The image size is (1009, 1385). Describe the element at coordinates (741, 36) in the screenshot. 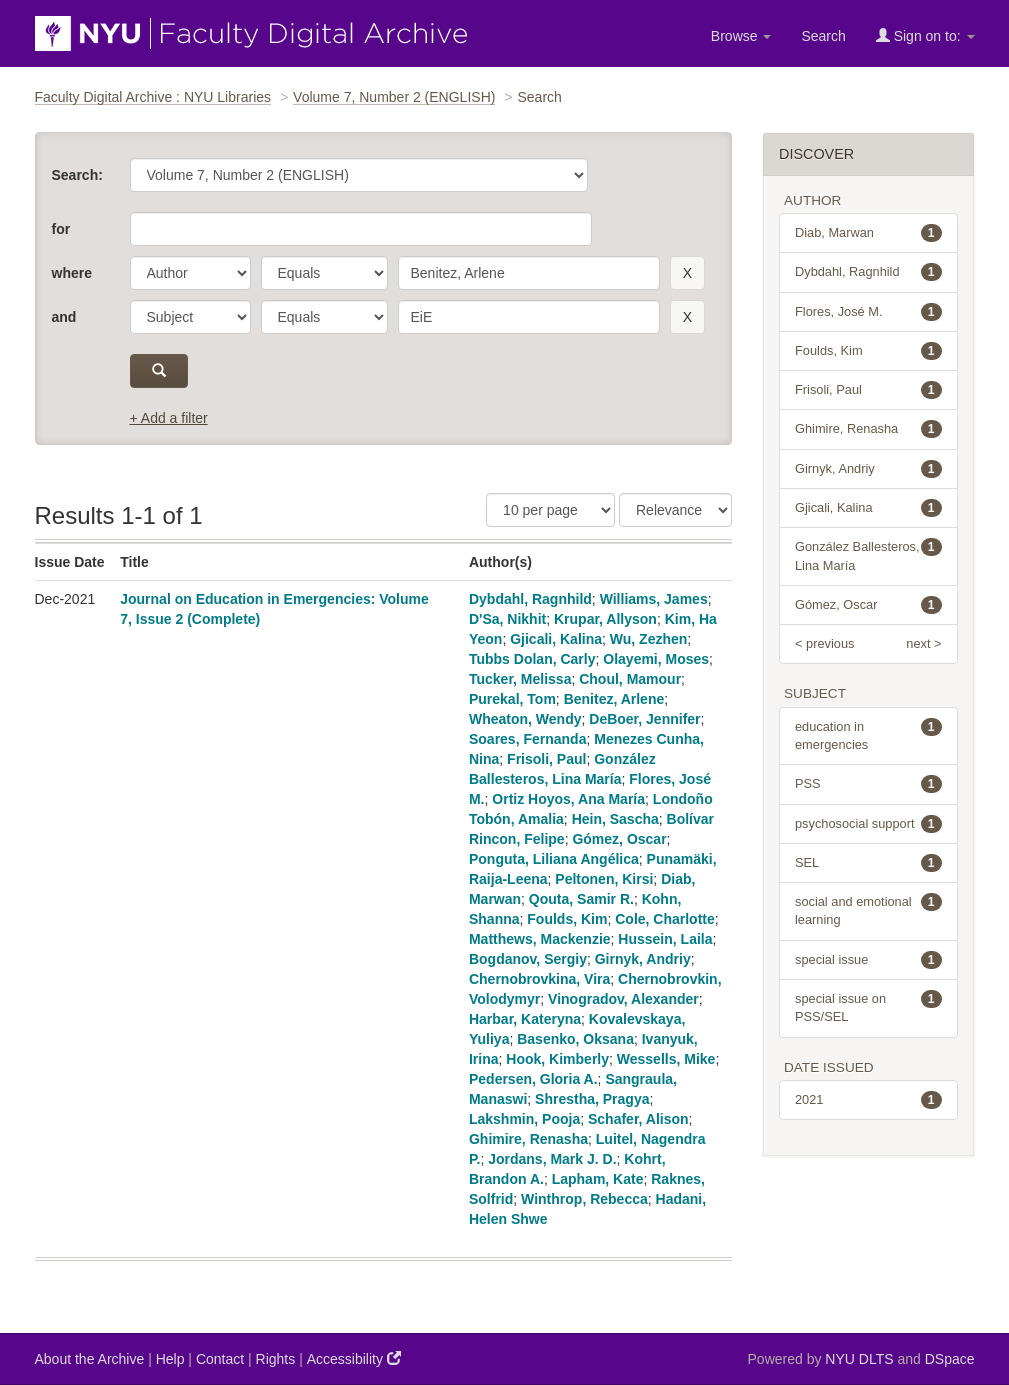

I see `Browse` at that location.